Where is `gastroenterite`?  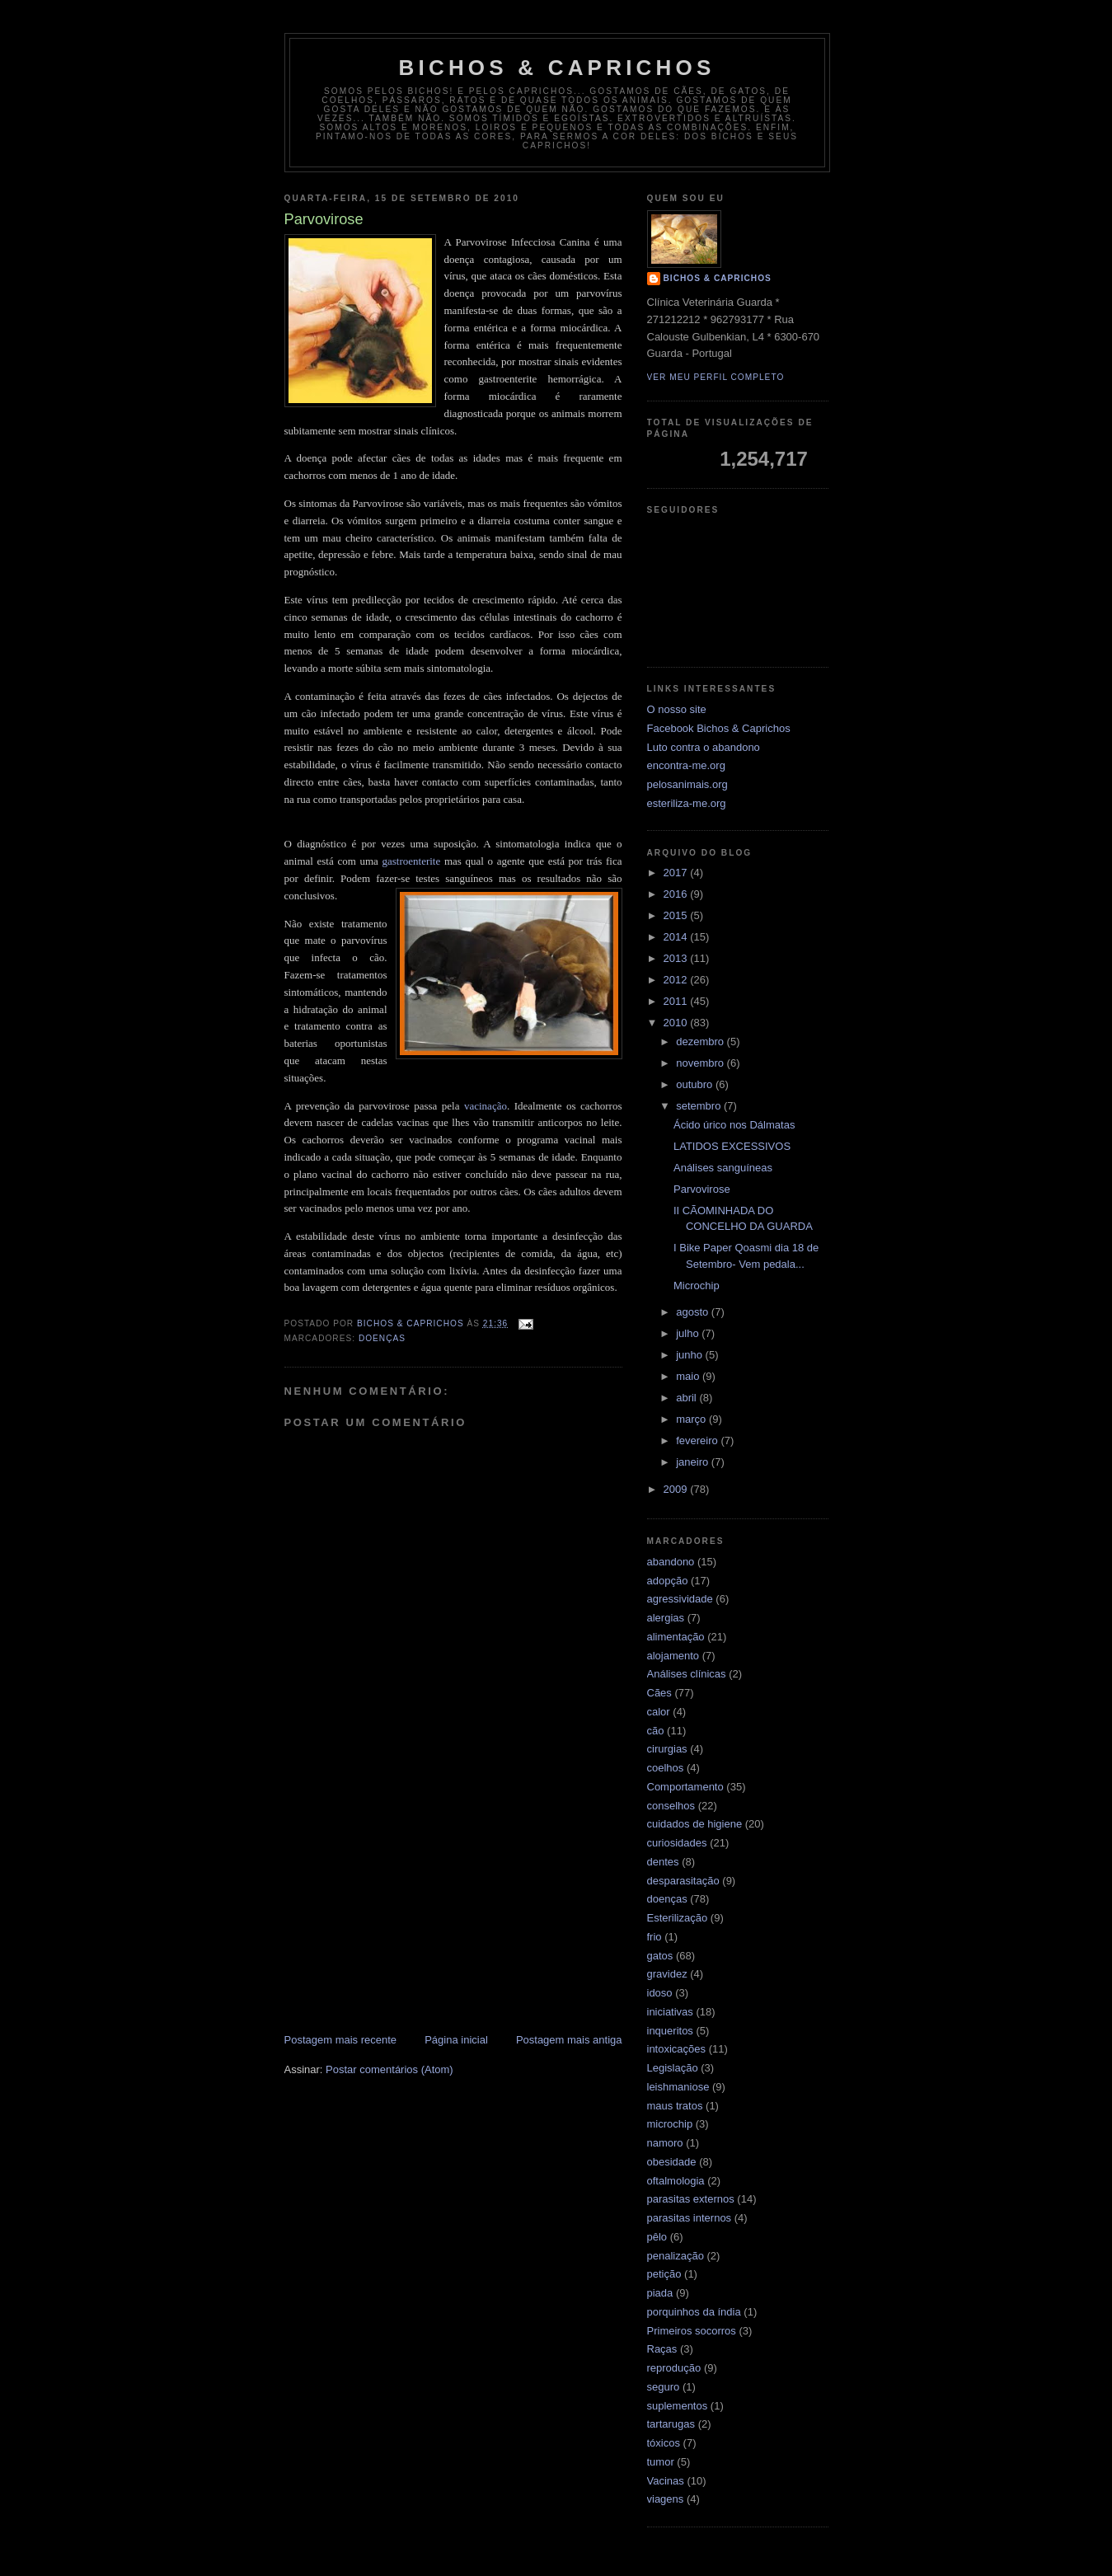
gastroenterite is located at coordinates (411, 861).